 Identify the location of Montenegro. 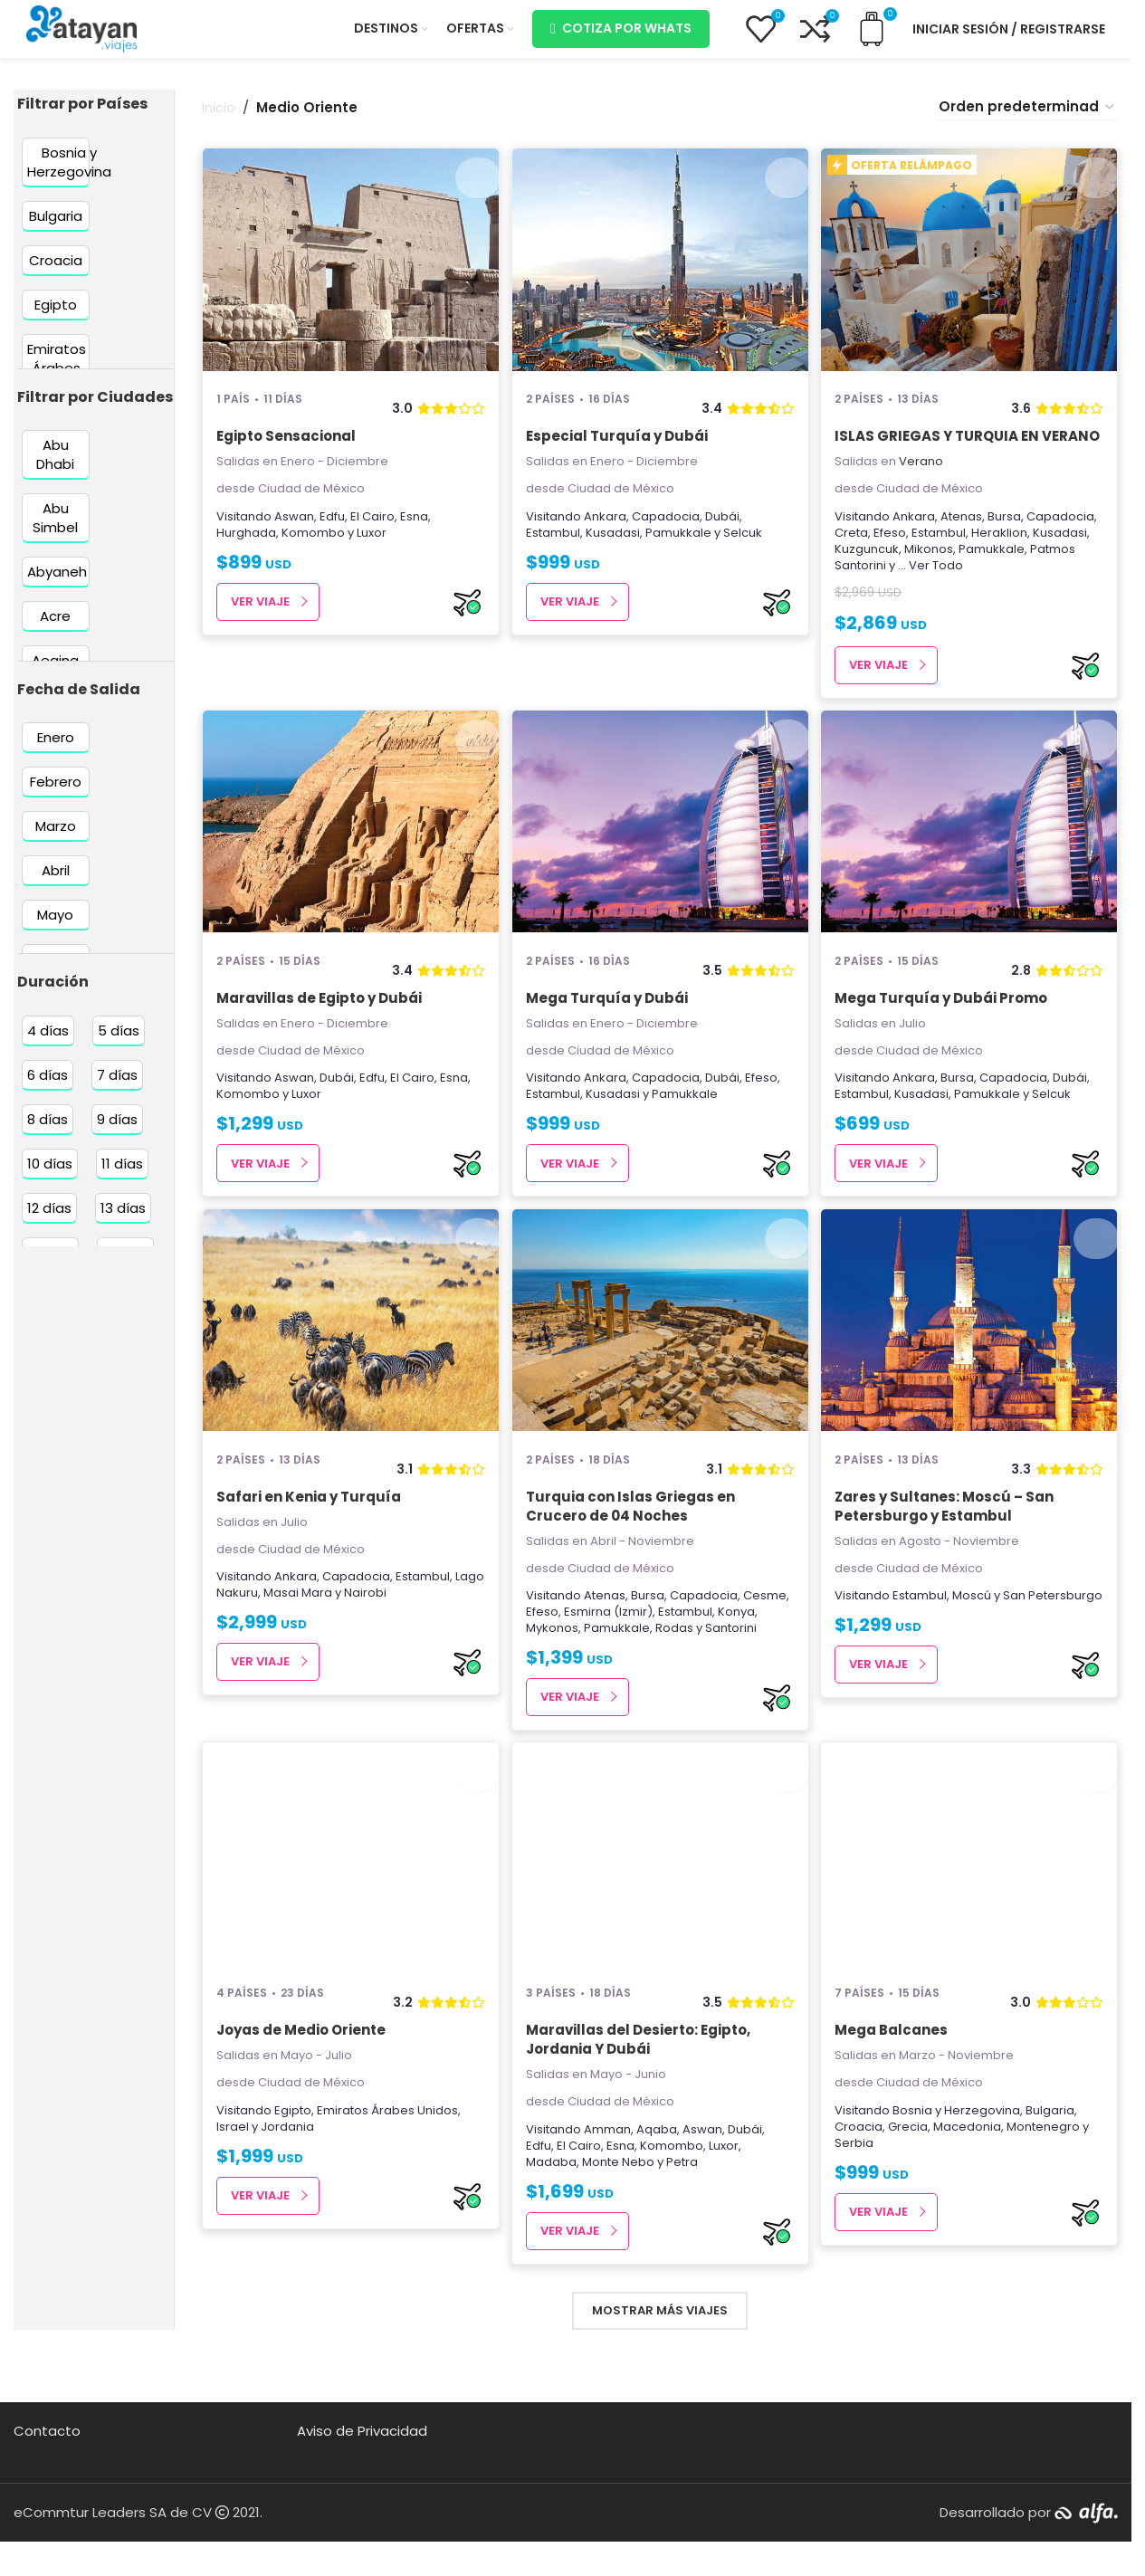
(1047, 2180).